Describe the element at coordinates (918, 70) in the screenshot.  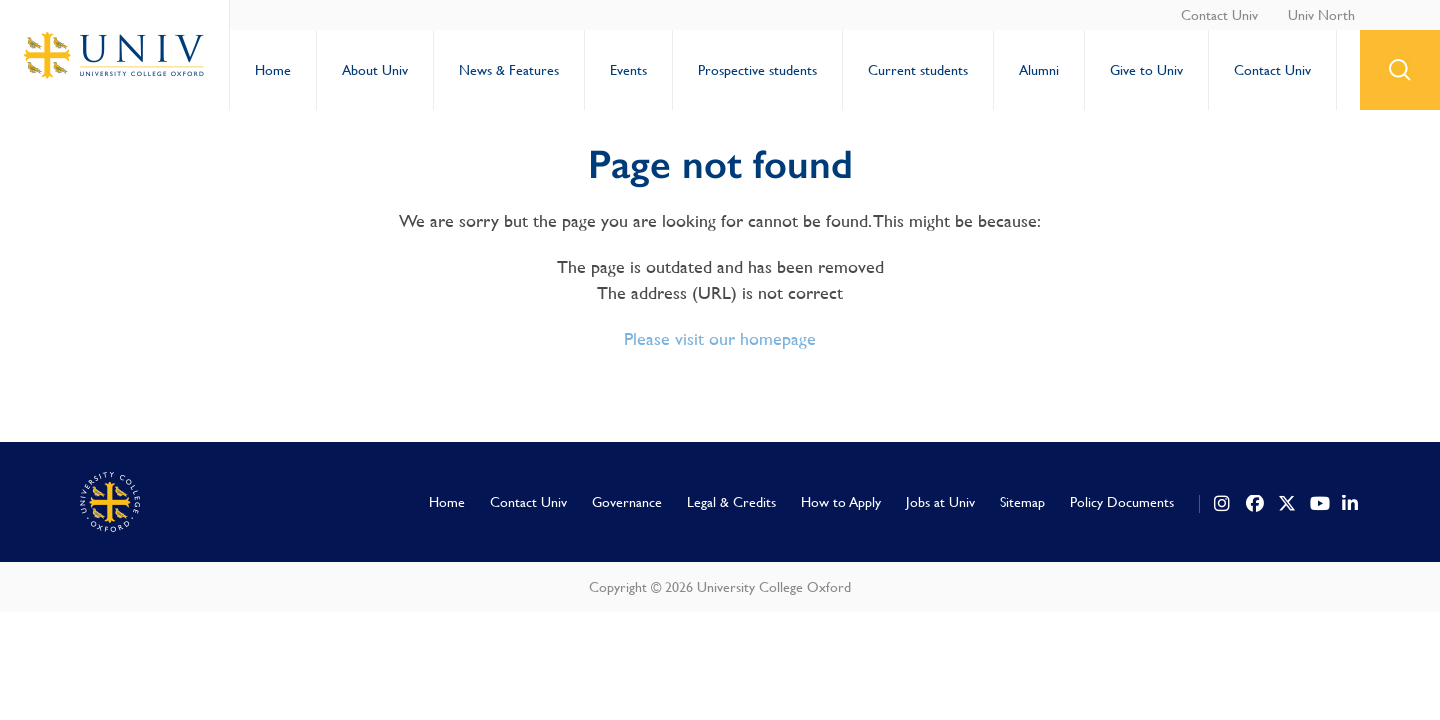
I see `Current students` at that location.